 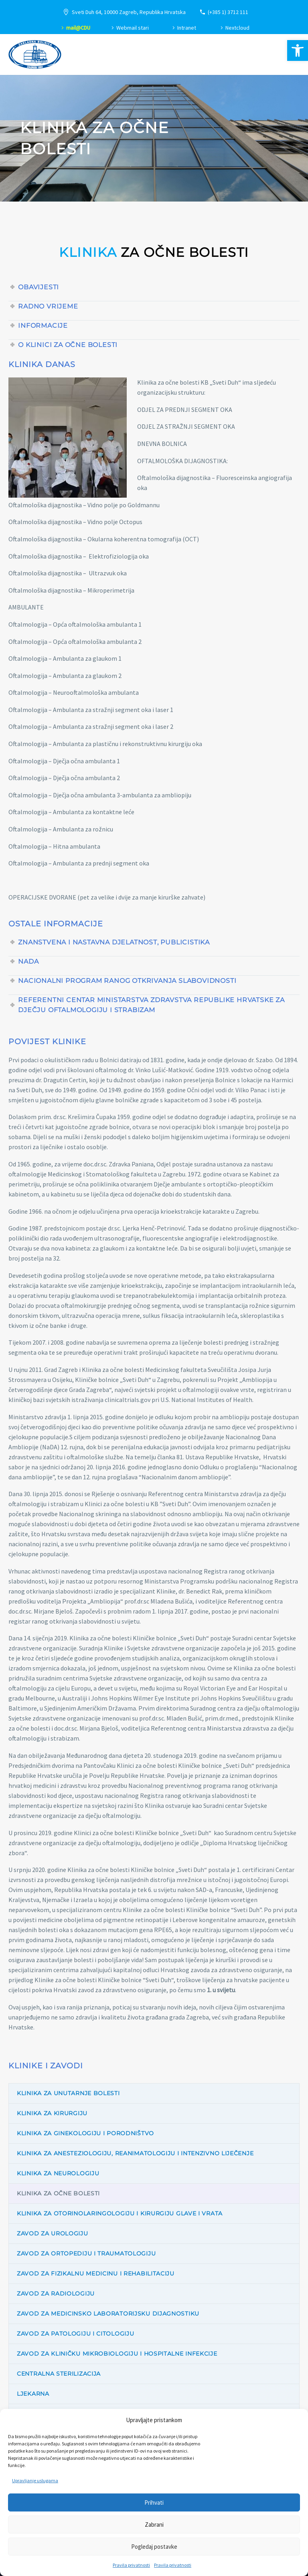 What do you see at coordinates (154, 2502) in the screenshot?
I see `Prihvati` at bounding box center [154, 2502].